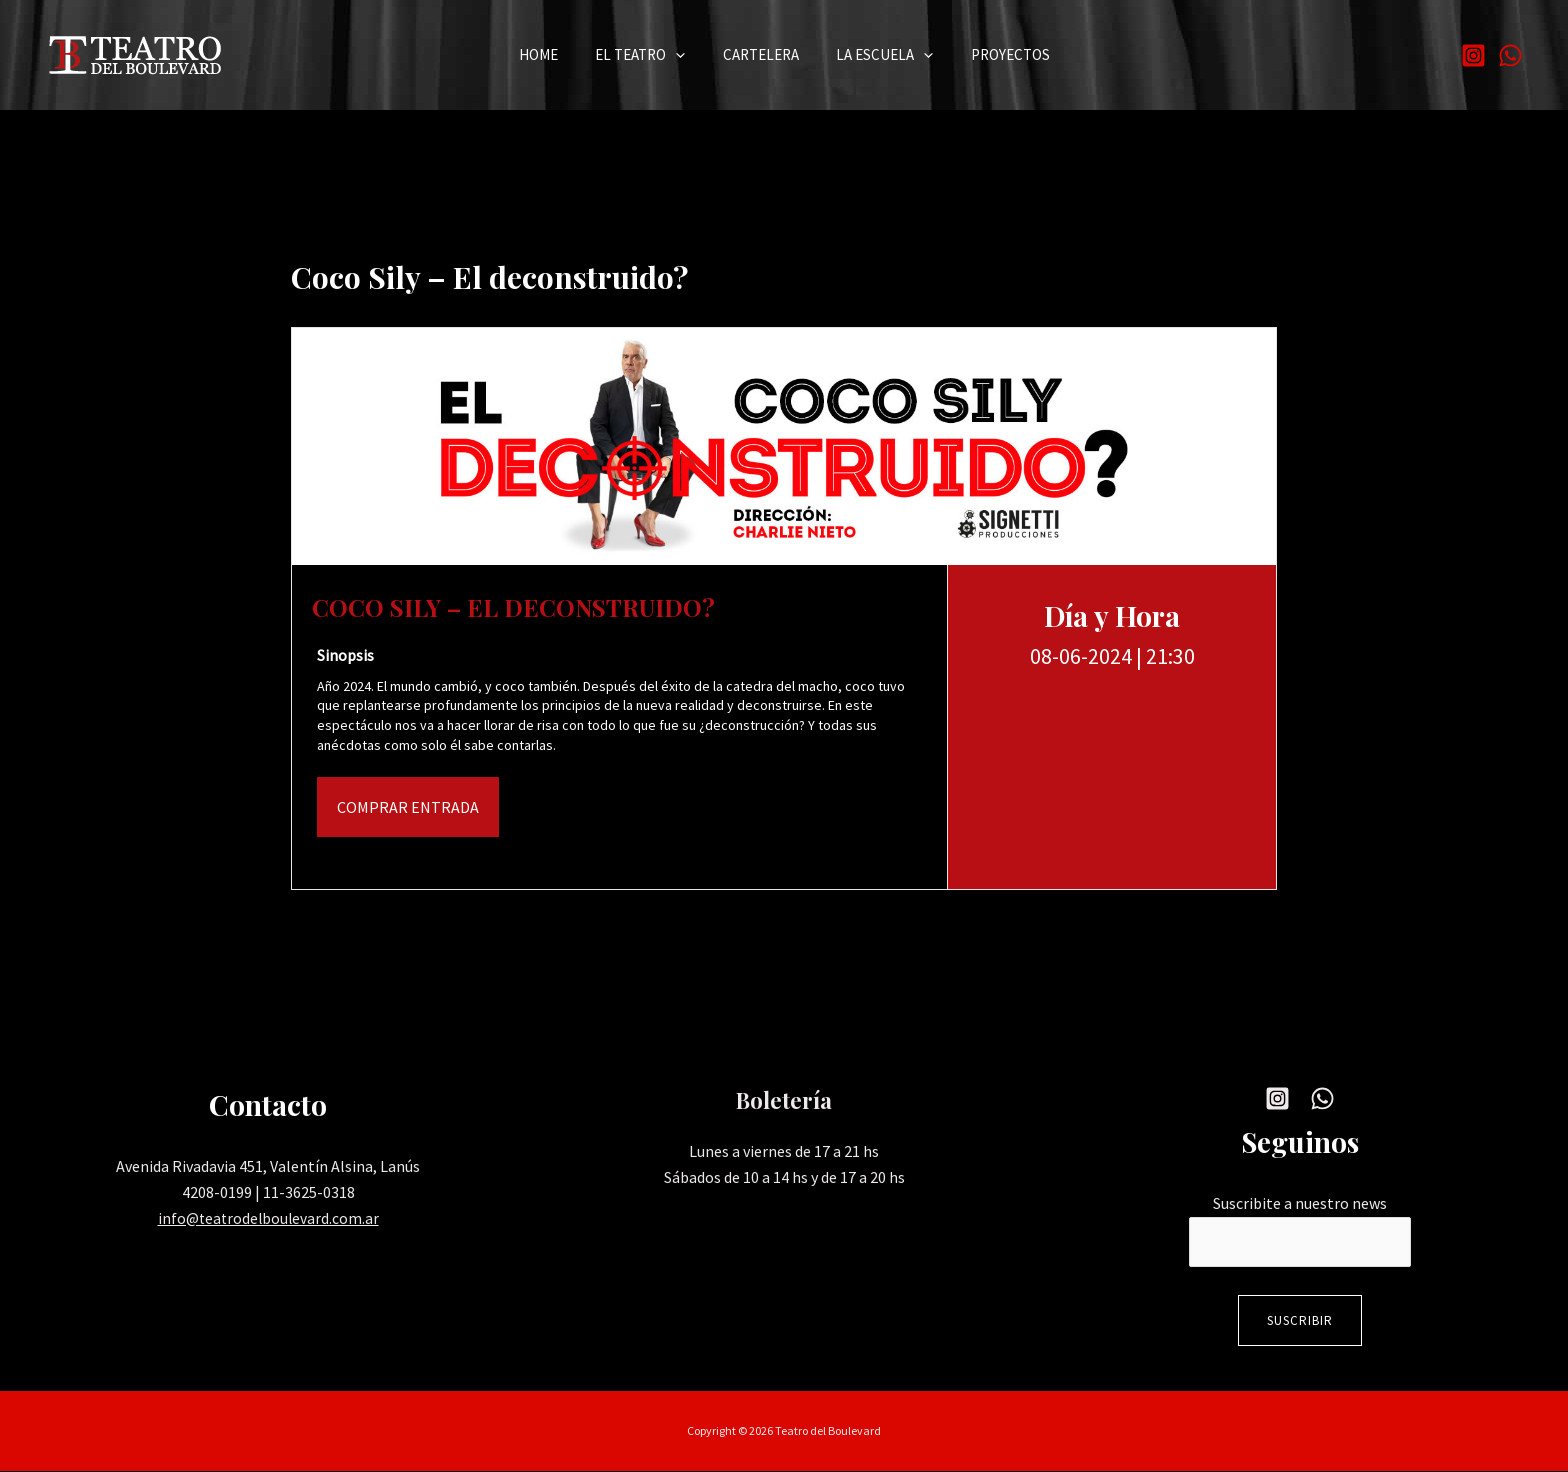  Describe the element at coordinates (995, 54) in the screenshot. I see `Proyectos` at that location.